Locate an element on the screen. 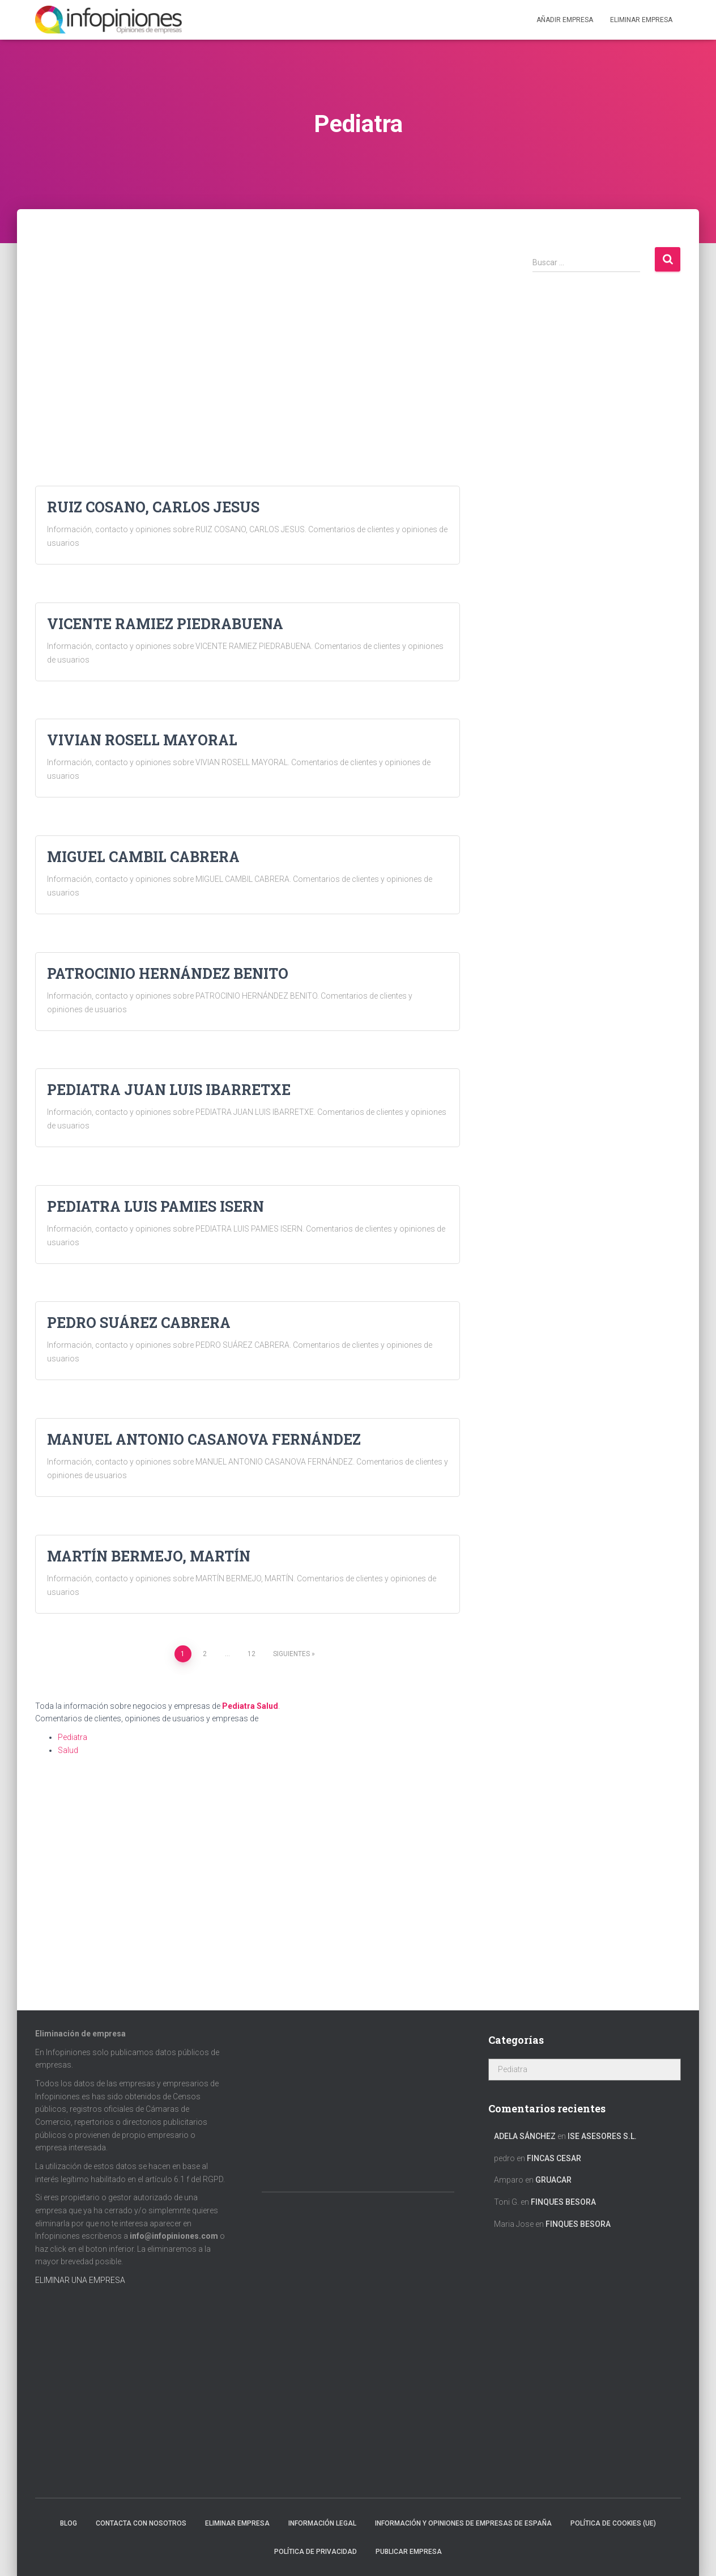 Image resolution: width=716 pixels, height=2576 pixels. Salud is located at coordinates (267, 1706).